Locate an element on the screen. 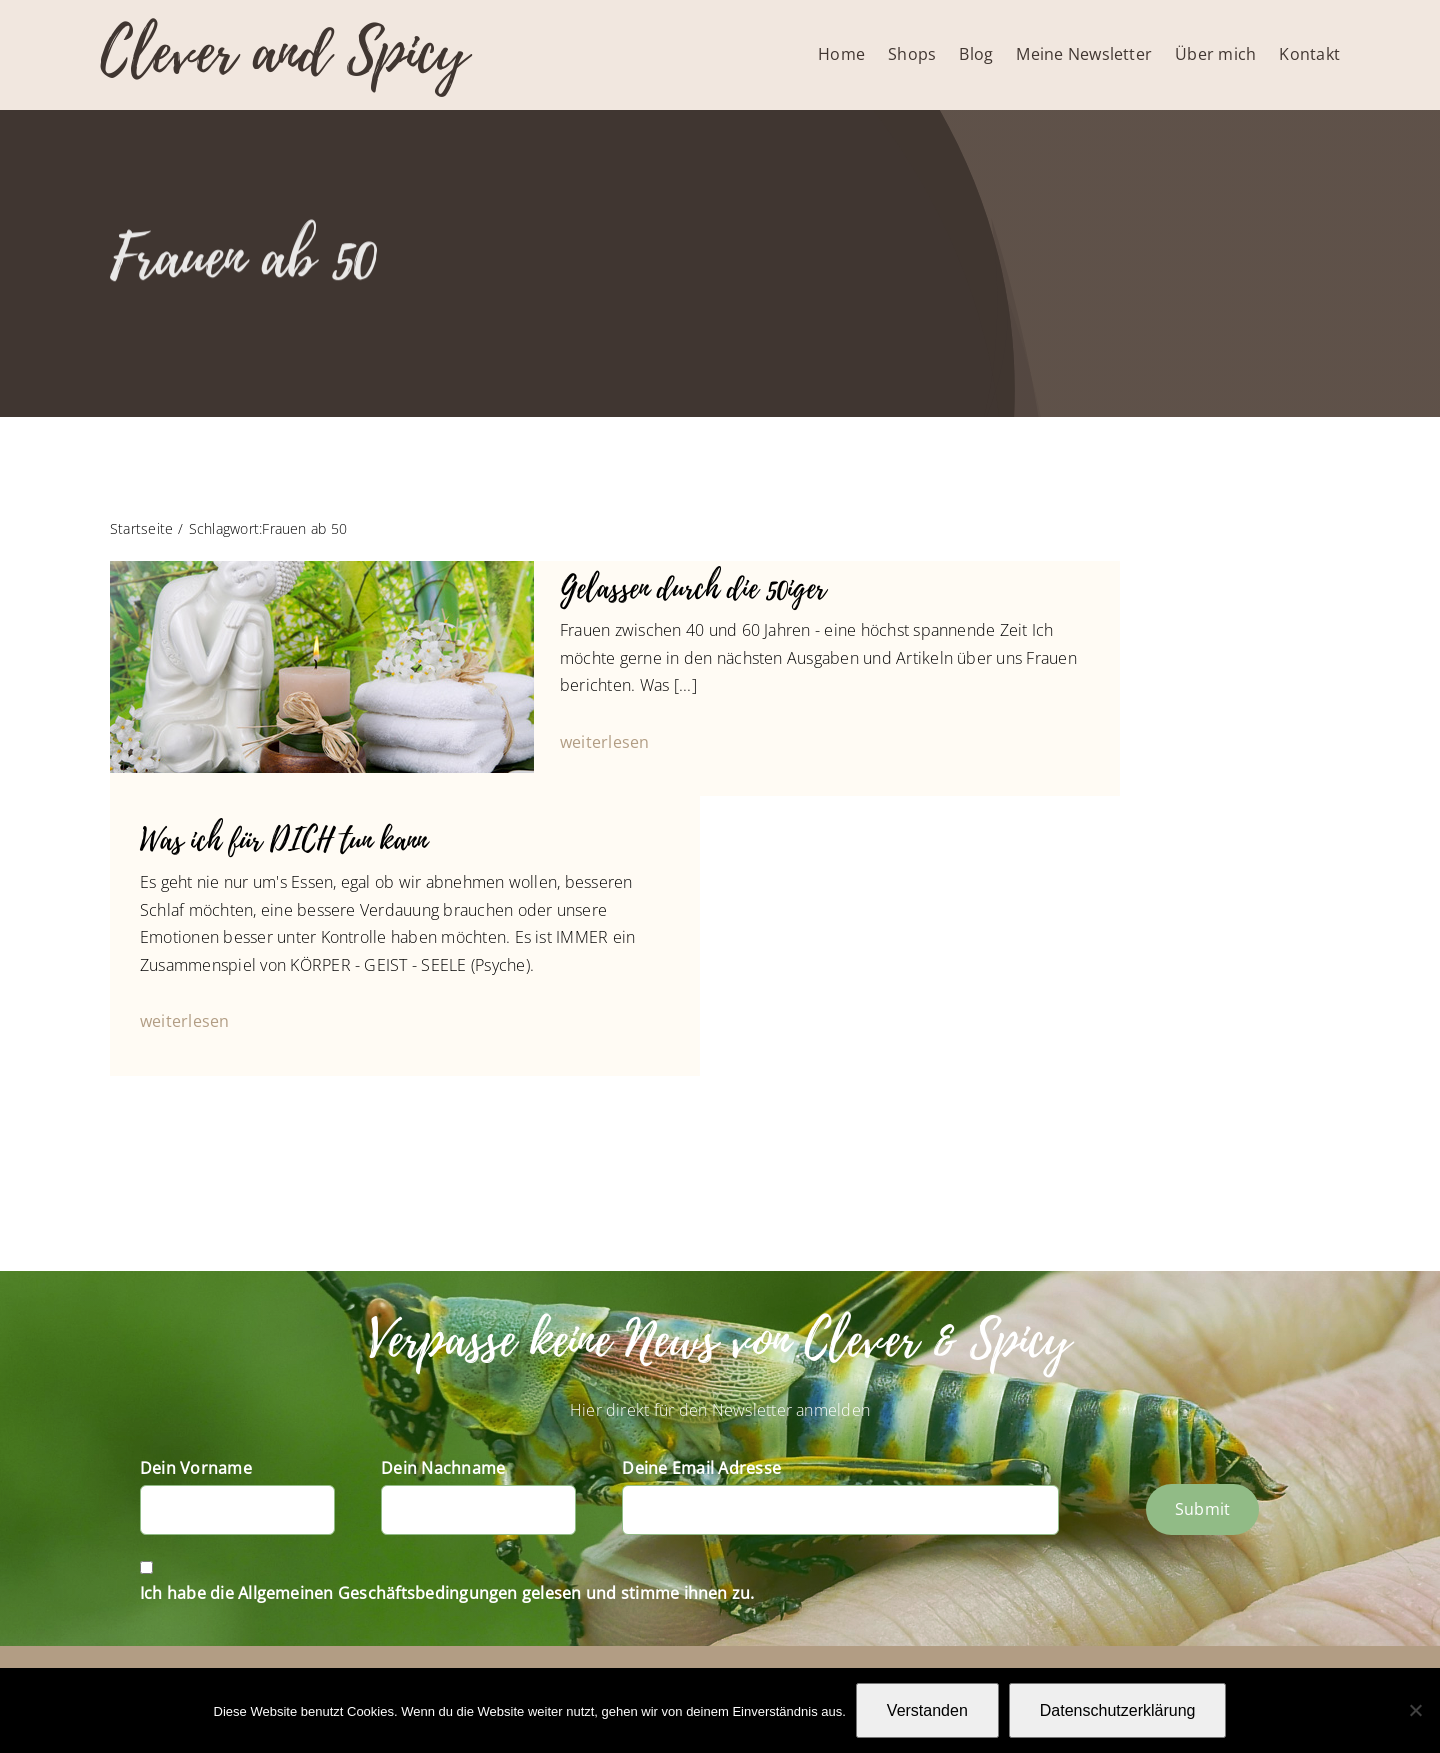 The image size is (1440, 1753). Clever and Spicy is located at coordinates (284, 52).